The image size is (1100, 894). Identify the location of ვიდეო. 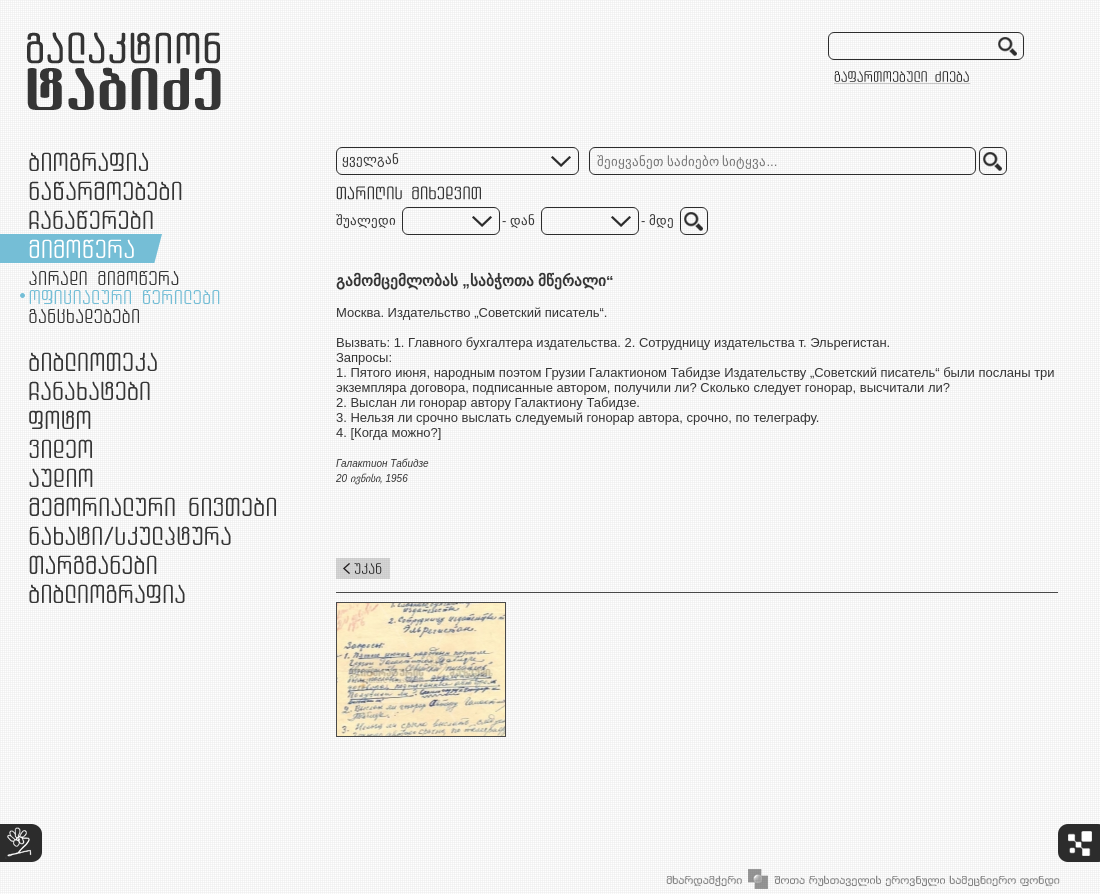
(60, 448).